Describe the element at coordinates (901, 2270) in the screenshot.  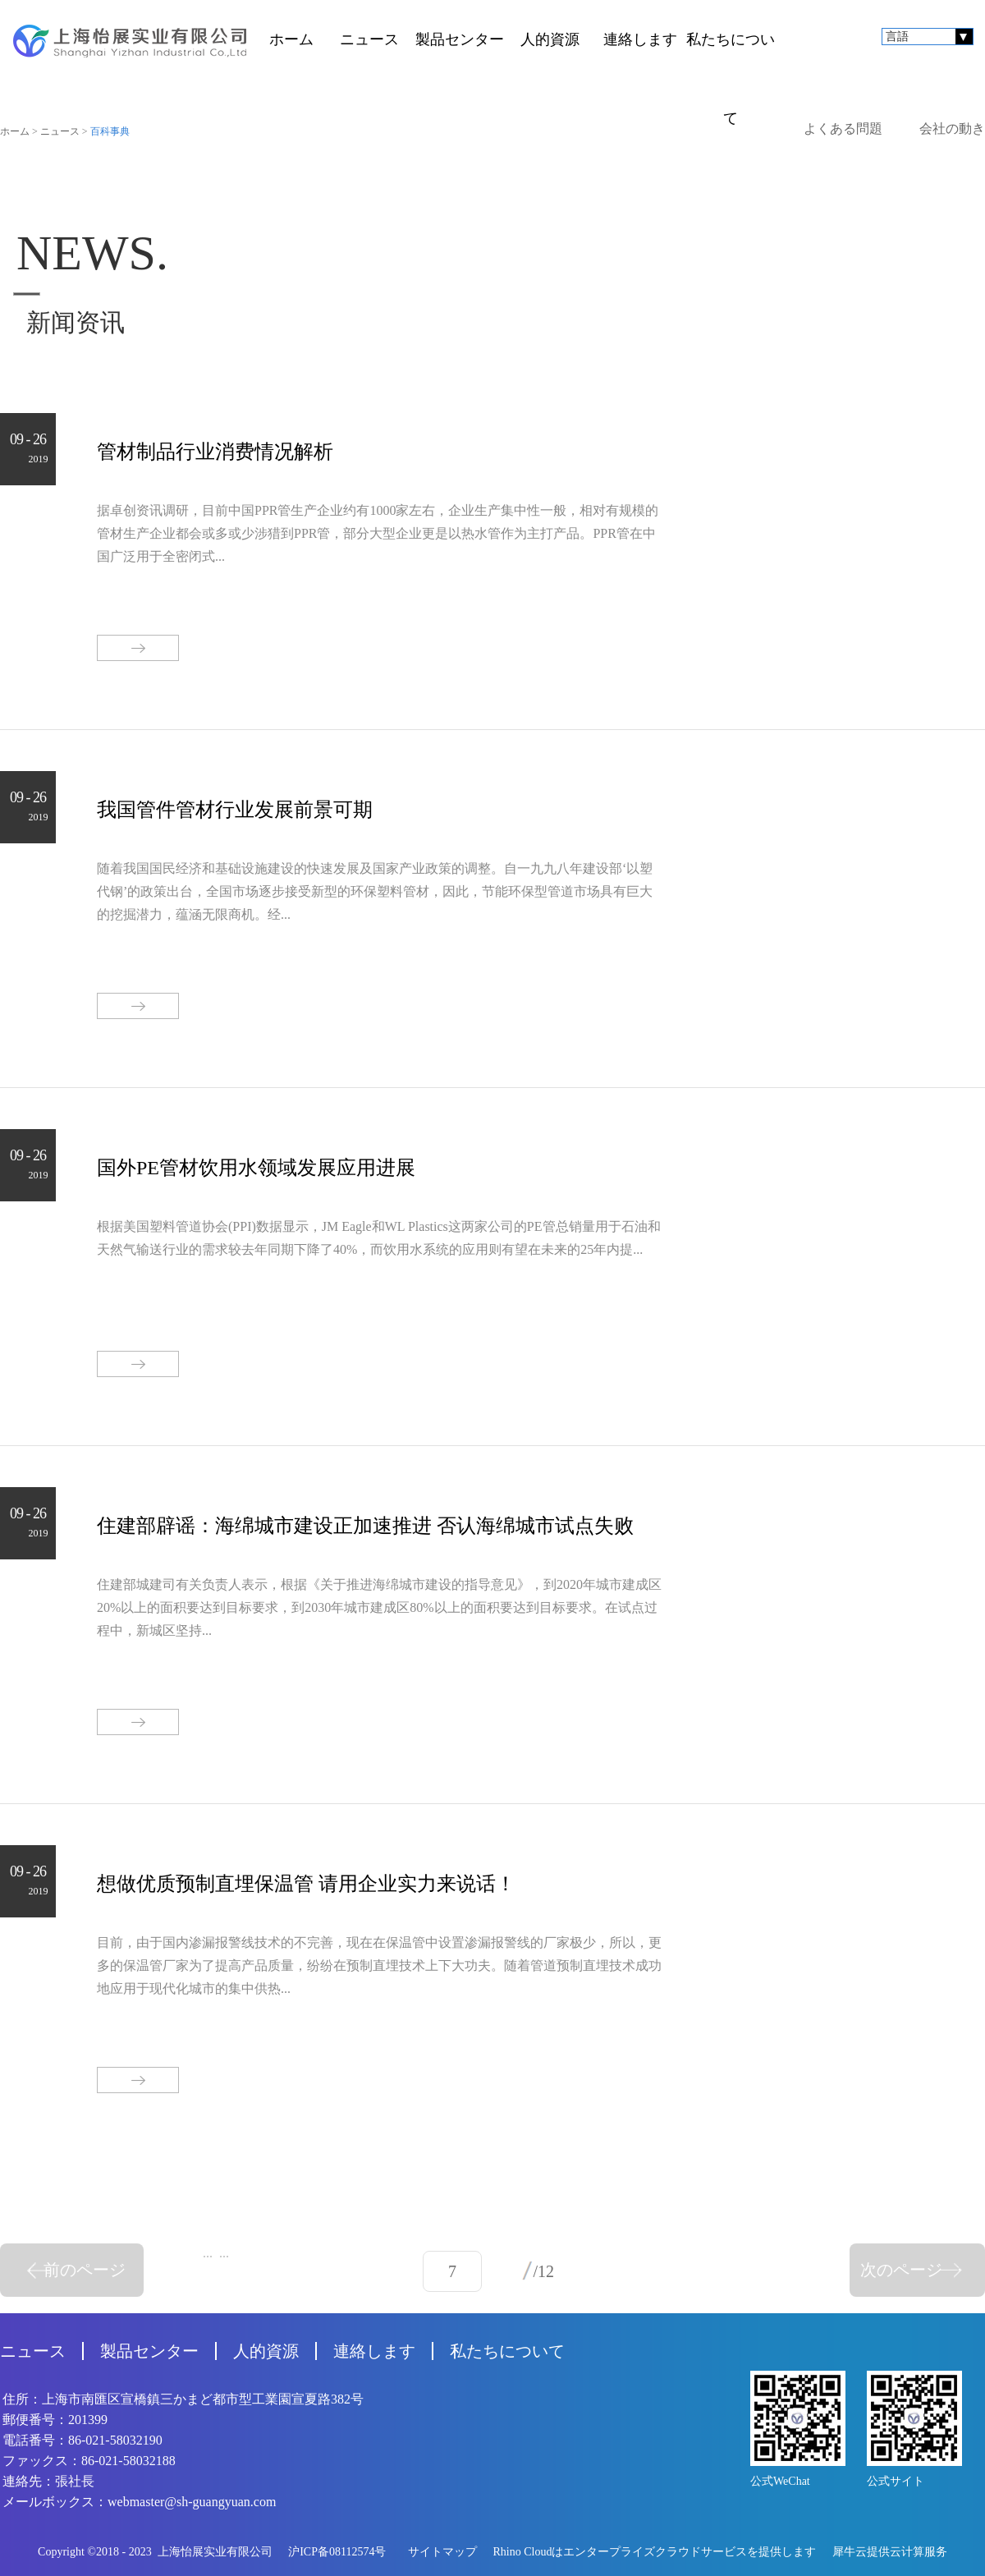
I see `次のページ` at that location.